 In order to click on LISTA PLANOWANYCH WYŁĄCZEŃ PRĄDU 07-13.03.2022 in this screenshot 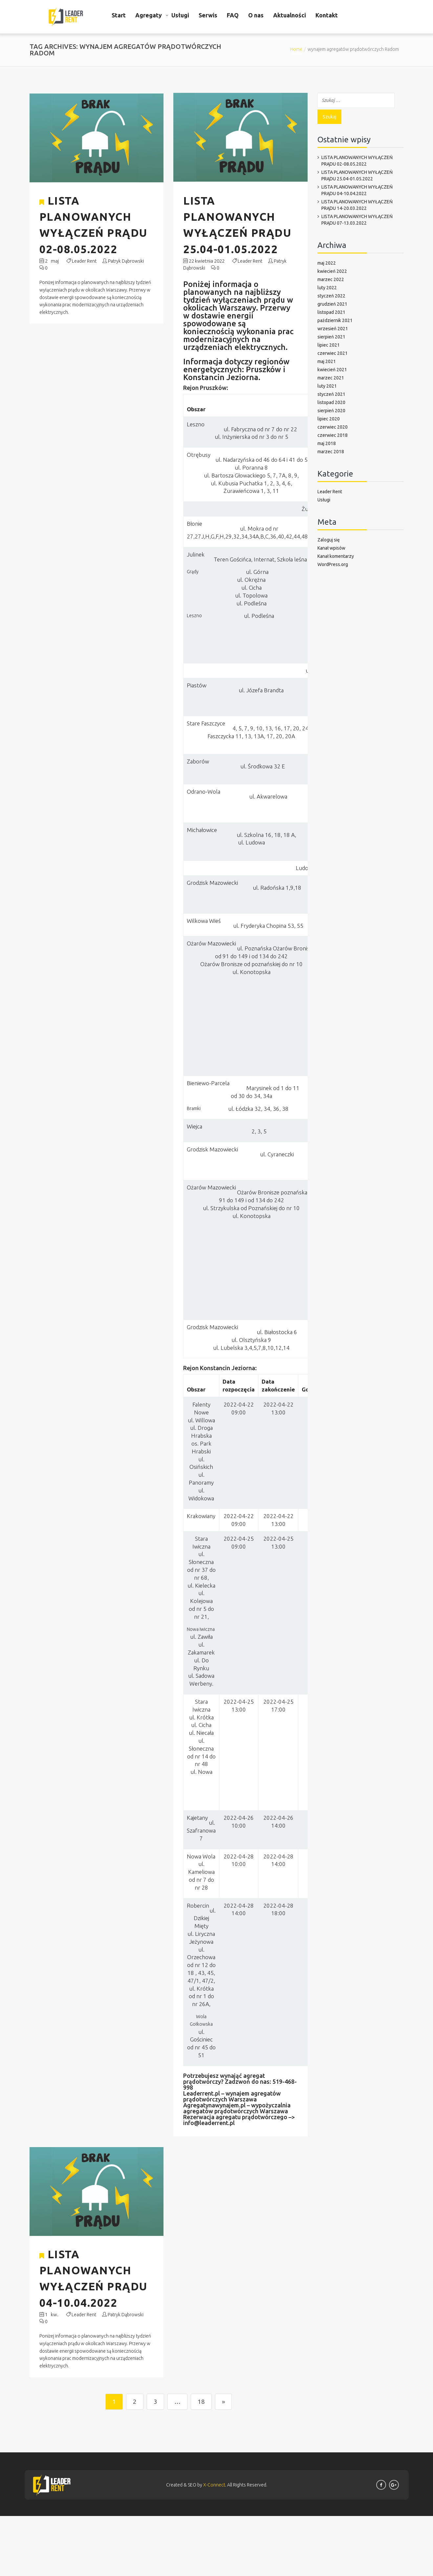, I will do `click(357, 220)`.